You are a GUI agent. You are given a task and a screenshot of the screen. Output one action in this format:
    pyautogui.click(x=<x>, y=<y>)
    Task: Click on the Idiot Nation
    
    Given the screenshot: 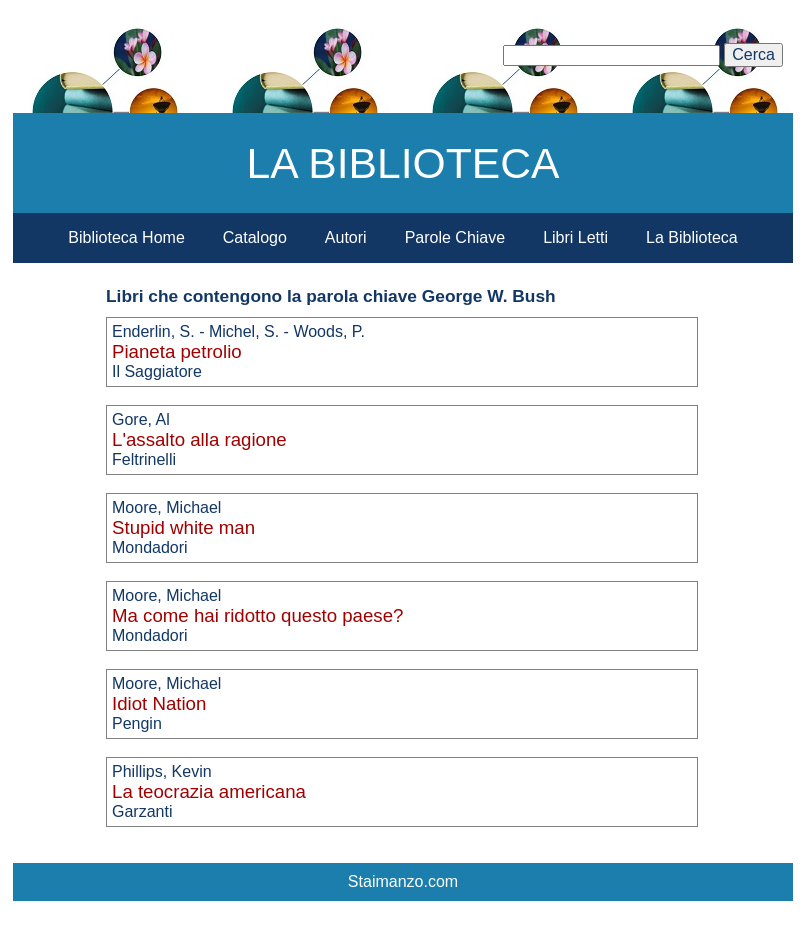 What is the action you would take?
    pyautogui.click(x=159, y=703)
    